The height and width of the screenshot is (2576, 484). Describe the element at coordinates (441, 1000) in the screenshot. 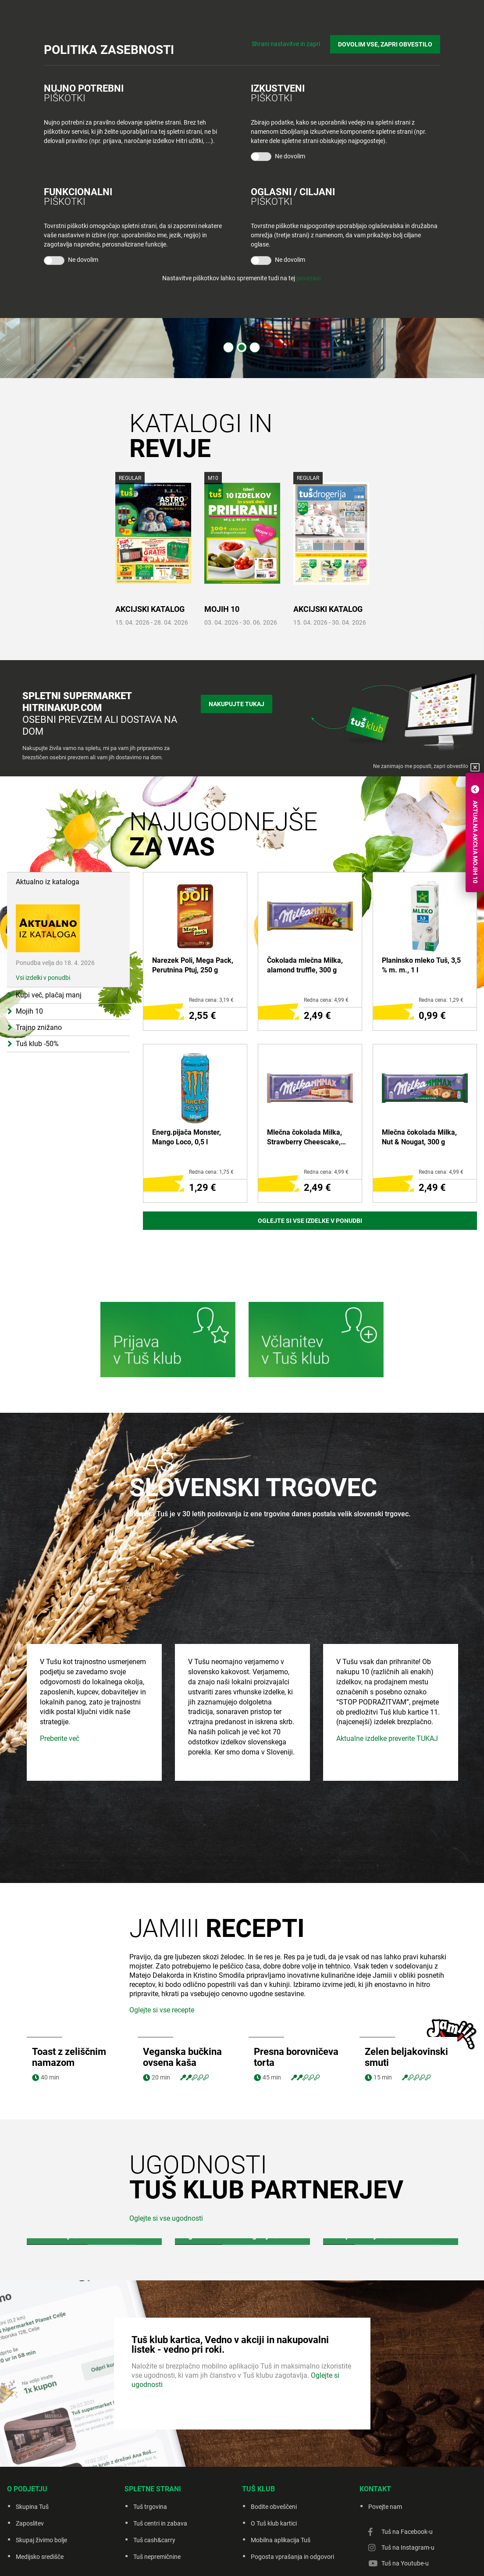

I see `Redna cena: 1,29 €` at that location.